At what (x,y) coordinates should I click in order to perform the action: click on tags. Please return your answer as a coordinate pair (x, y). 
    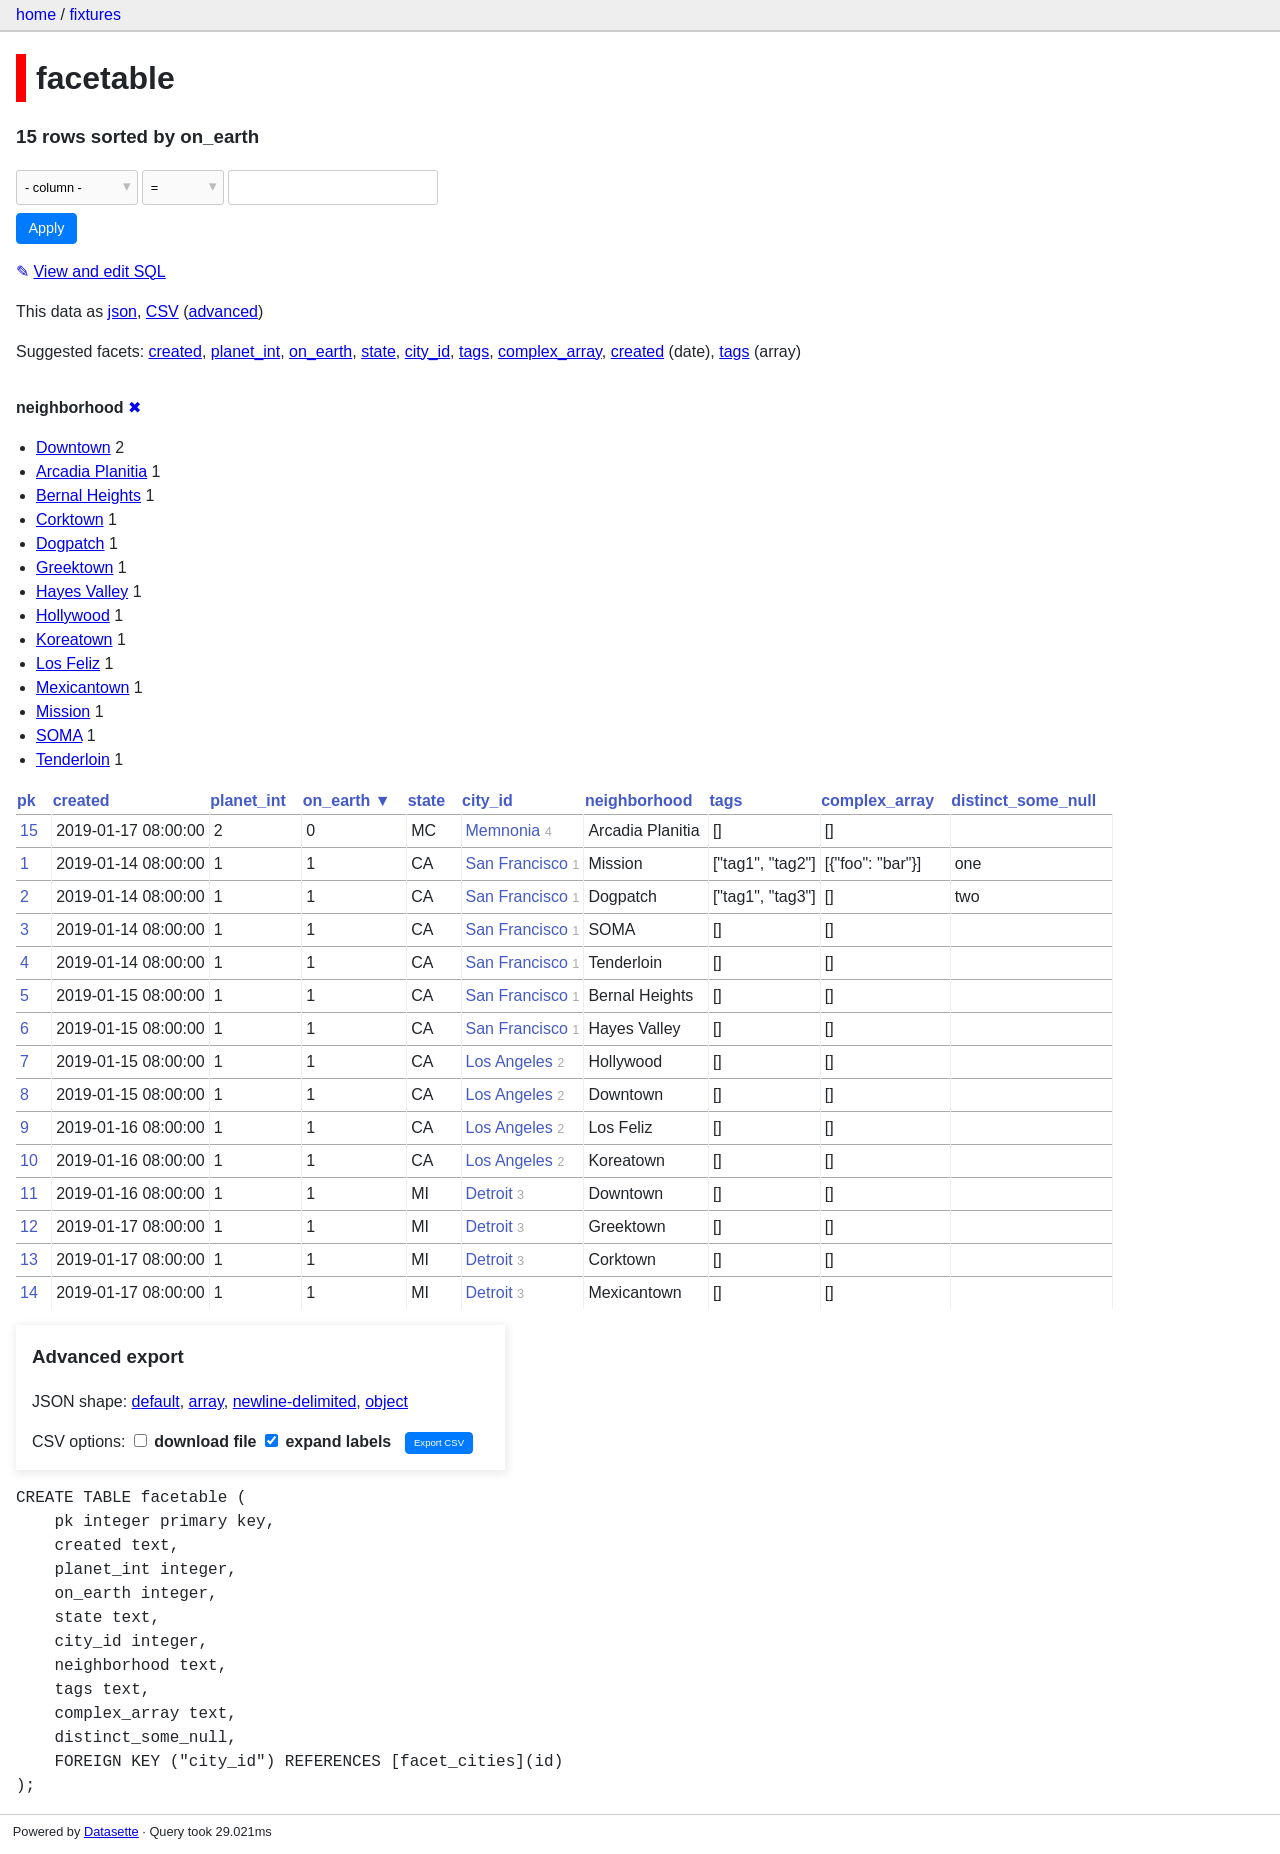
    Looking at the image, I should click on (474, 351).